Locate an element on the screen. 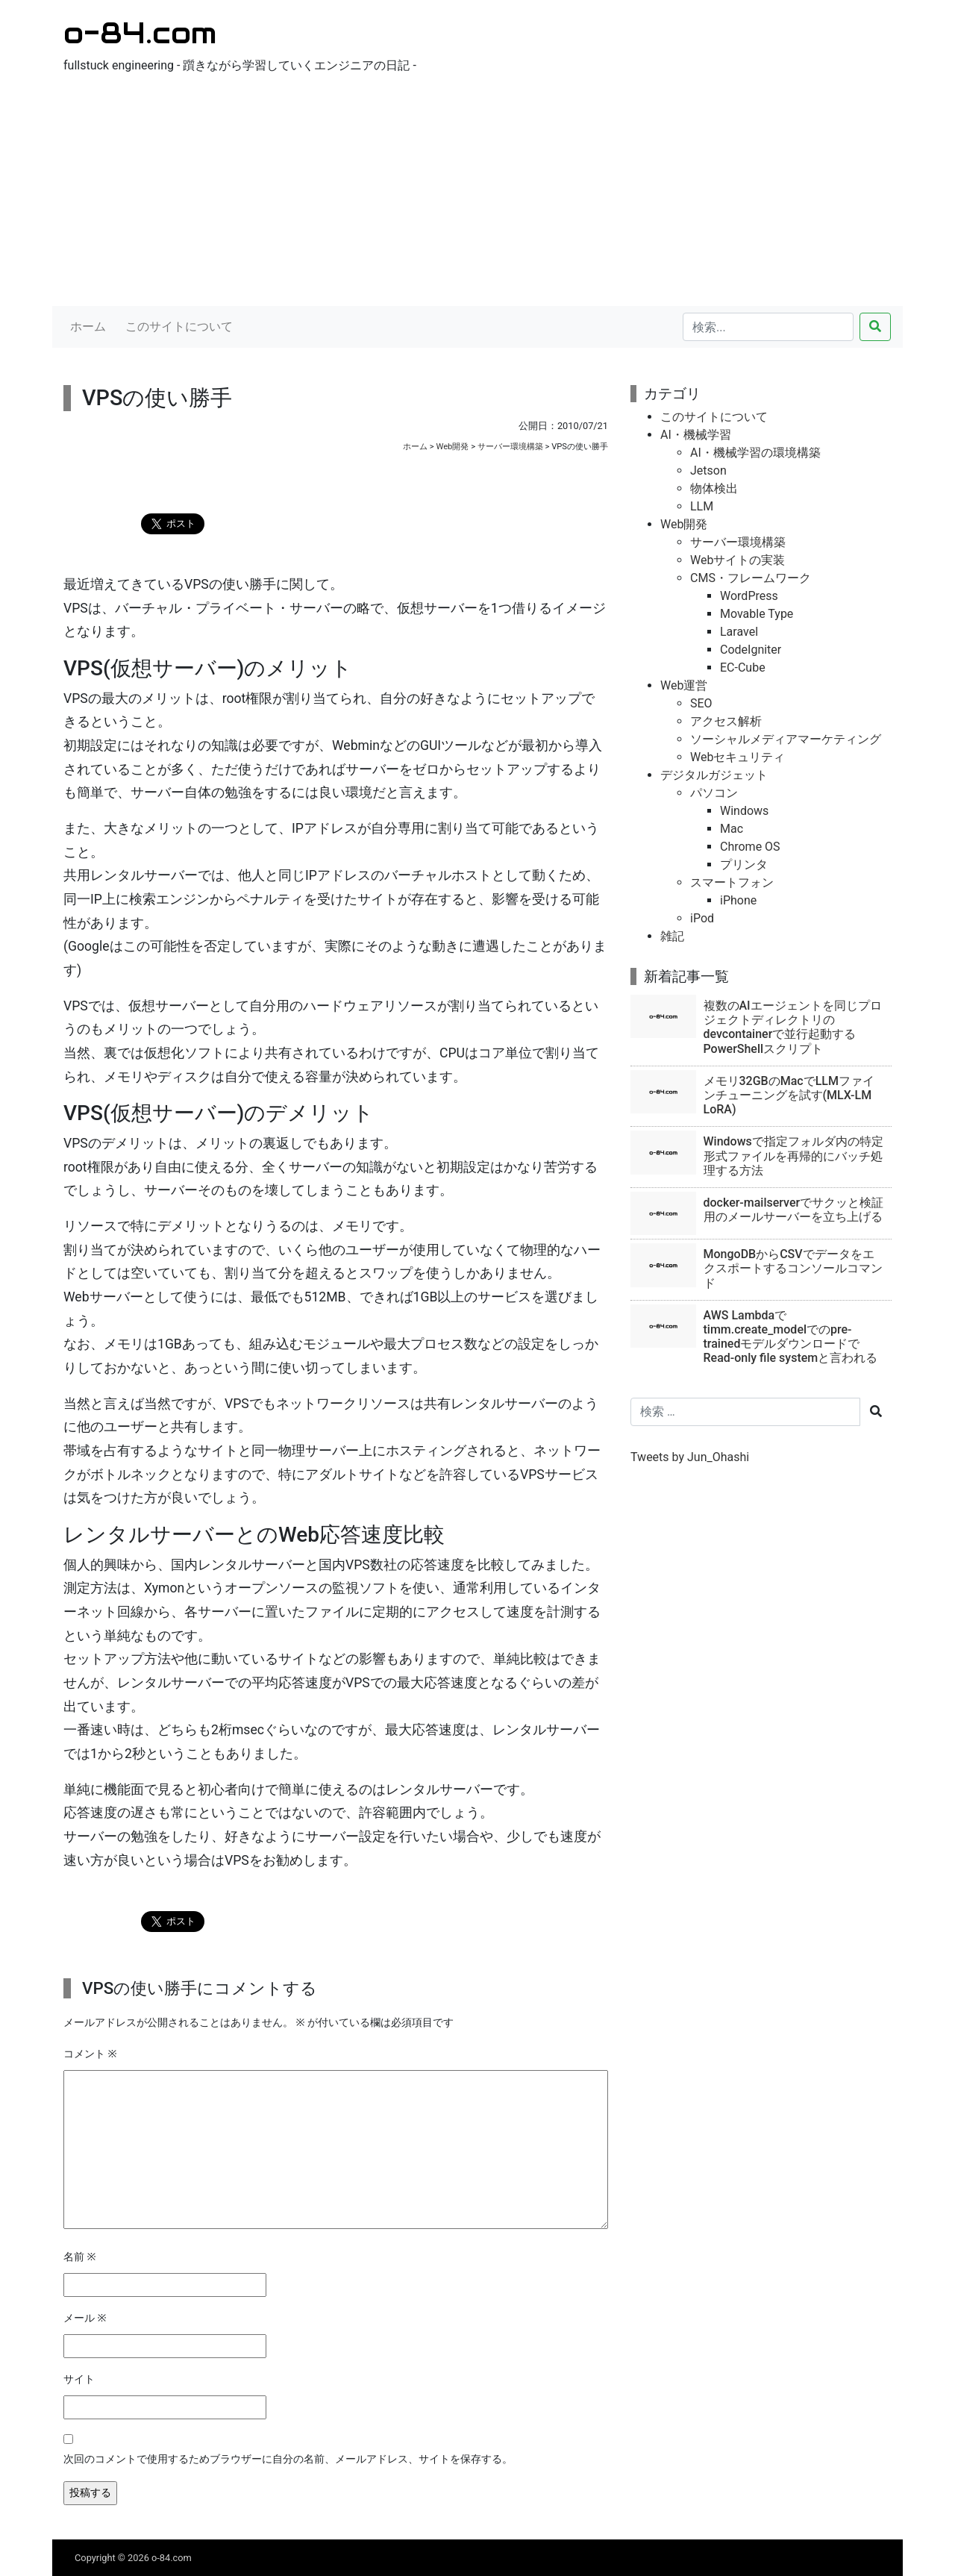 The height and width of the screenshot is (2576, 955). CodeIgniter is located at coordinates (750, 650).